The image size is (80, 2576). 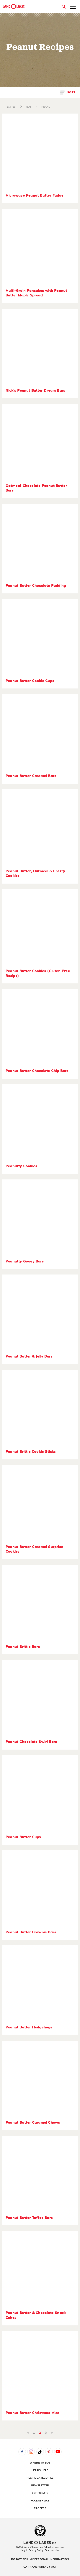 What do you see at coordinates (73, 7) in the screenshot?
I see `[Toggle menu]` at bounding box center [73, 7].